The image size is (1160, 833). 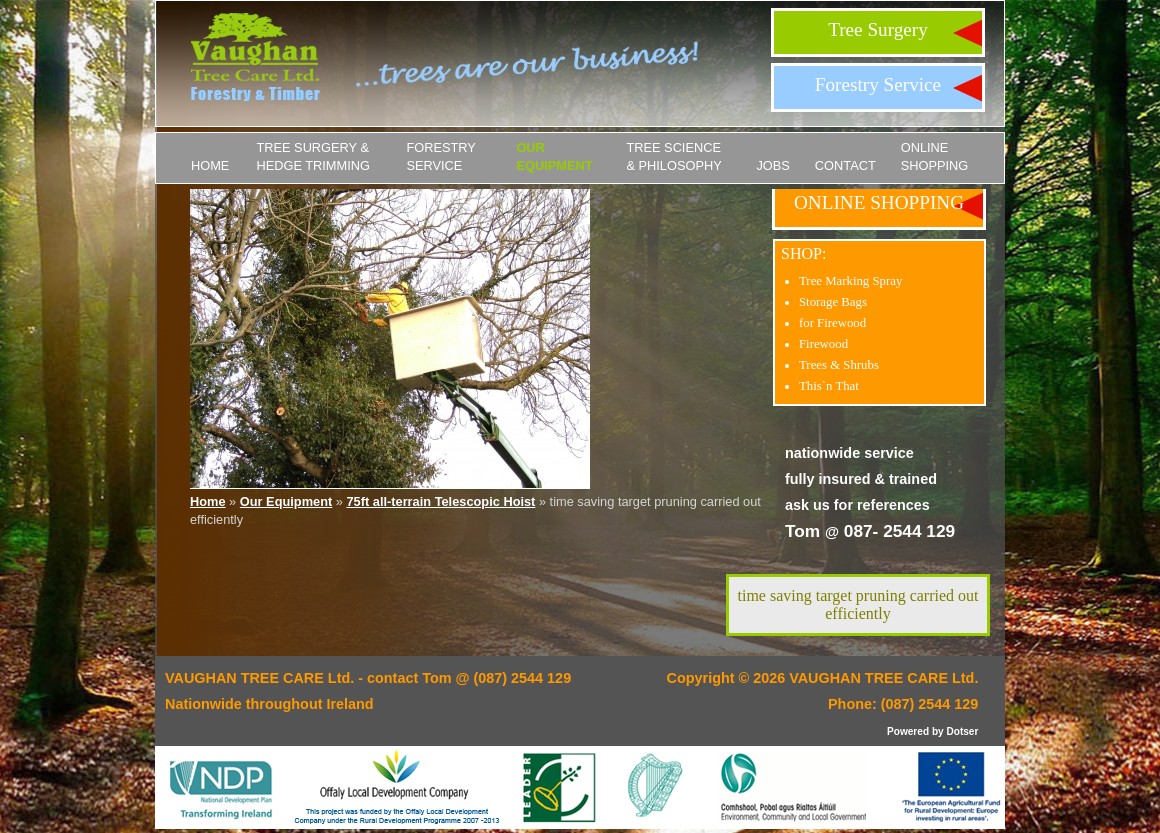 What do you see at coordinates (772, 165) in the screenshot?
I see `JOBS` at bounding box center [772, 165].